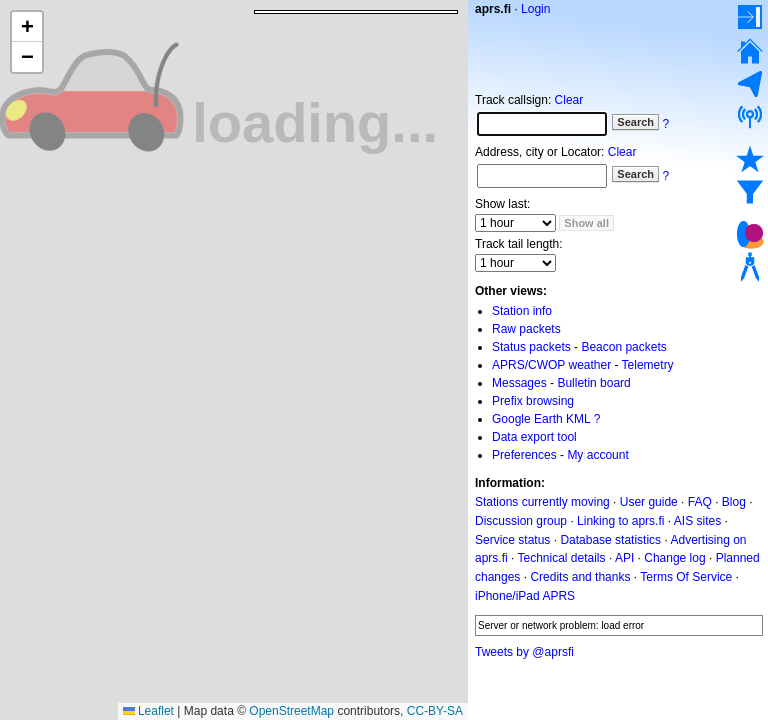  What do you see at coordinates (620, 521) in the screenshot?
I see `Linking to aprs.fi` at bounding box center [620, 521].